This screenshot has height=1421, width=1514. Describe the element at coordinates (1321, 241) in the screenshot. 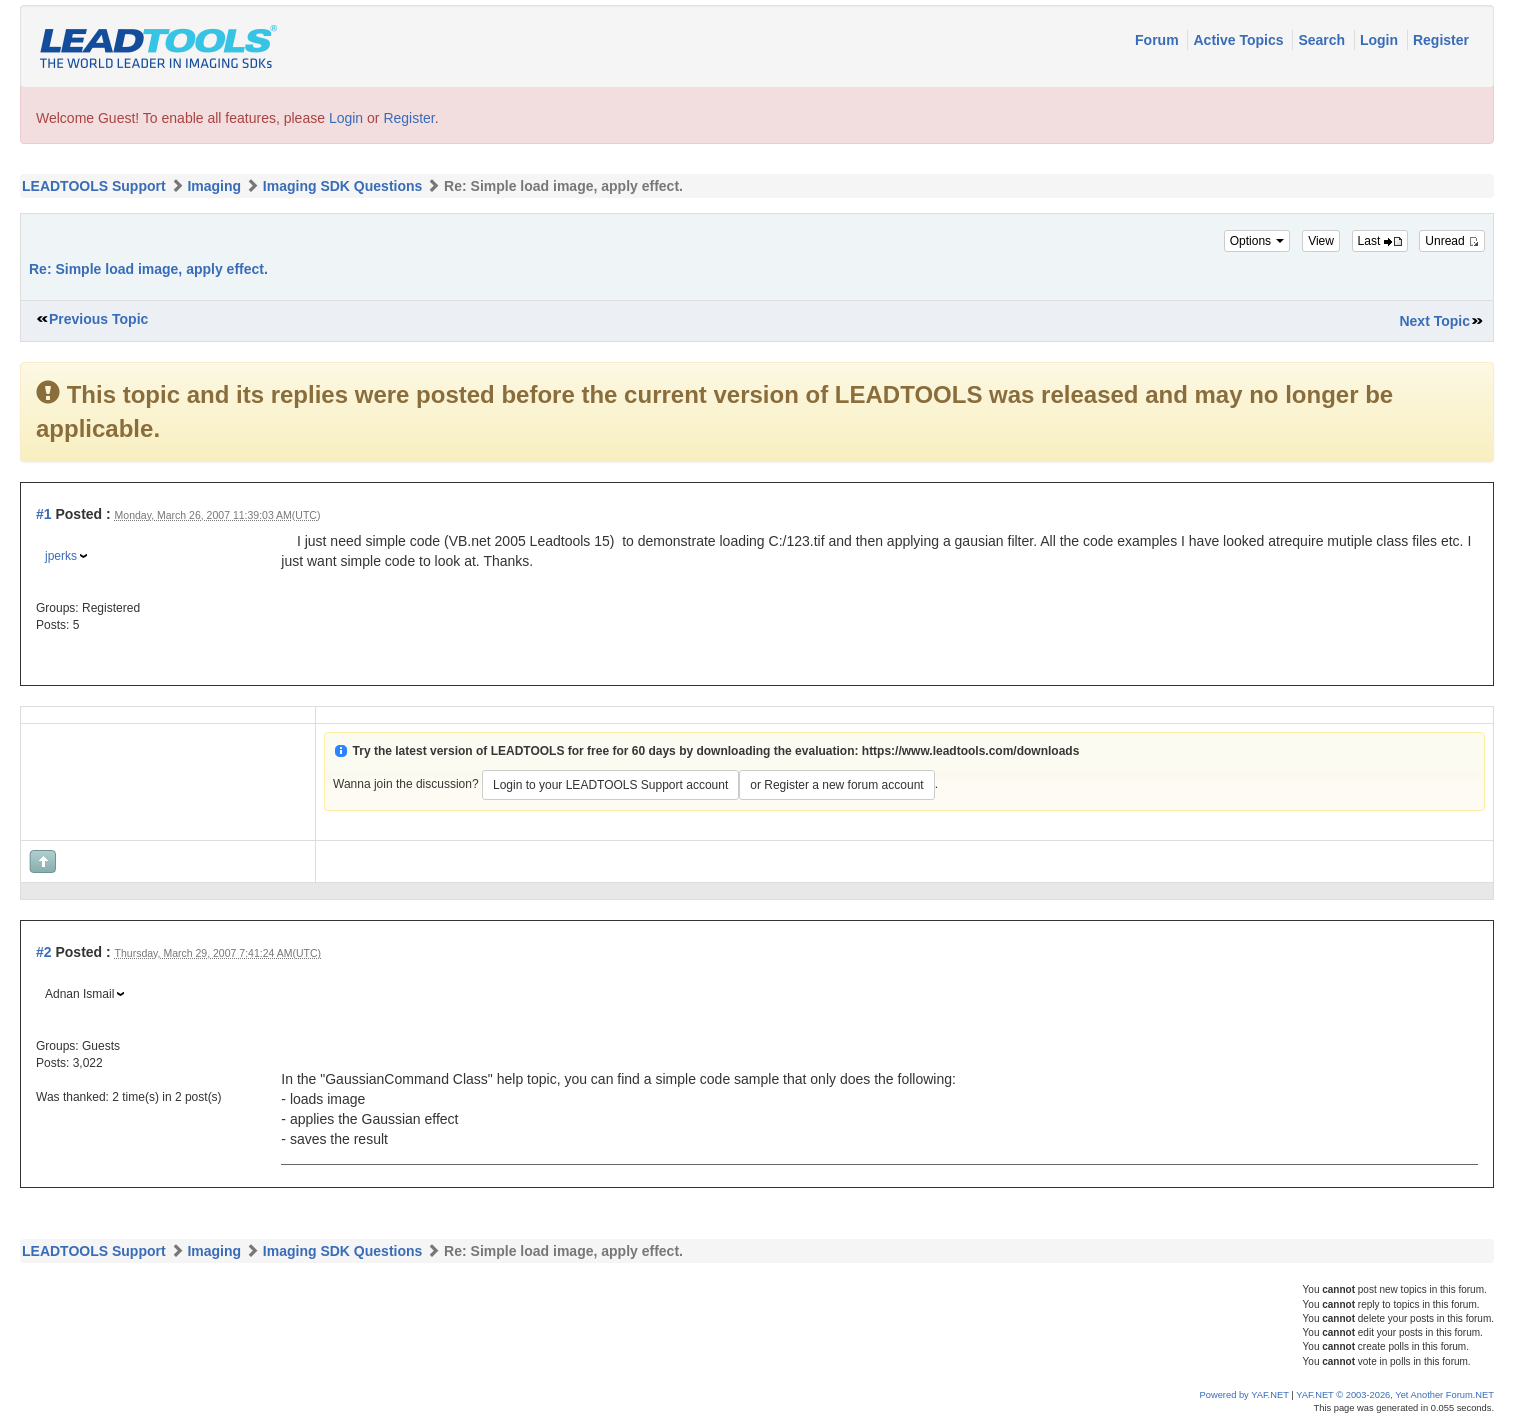

I see `View` at that location.